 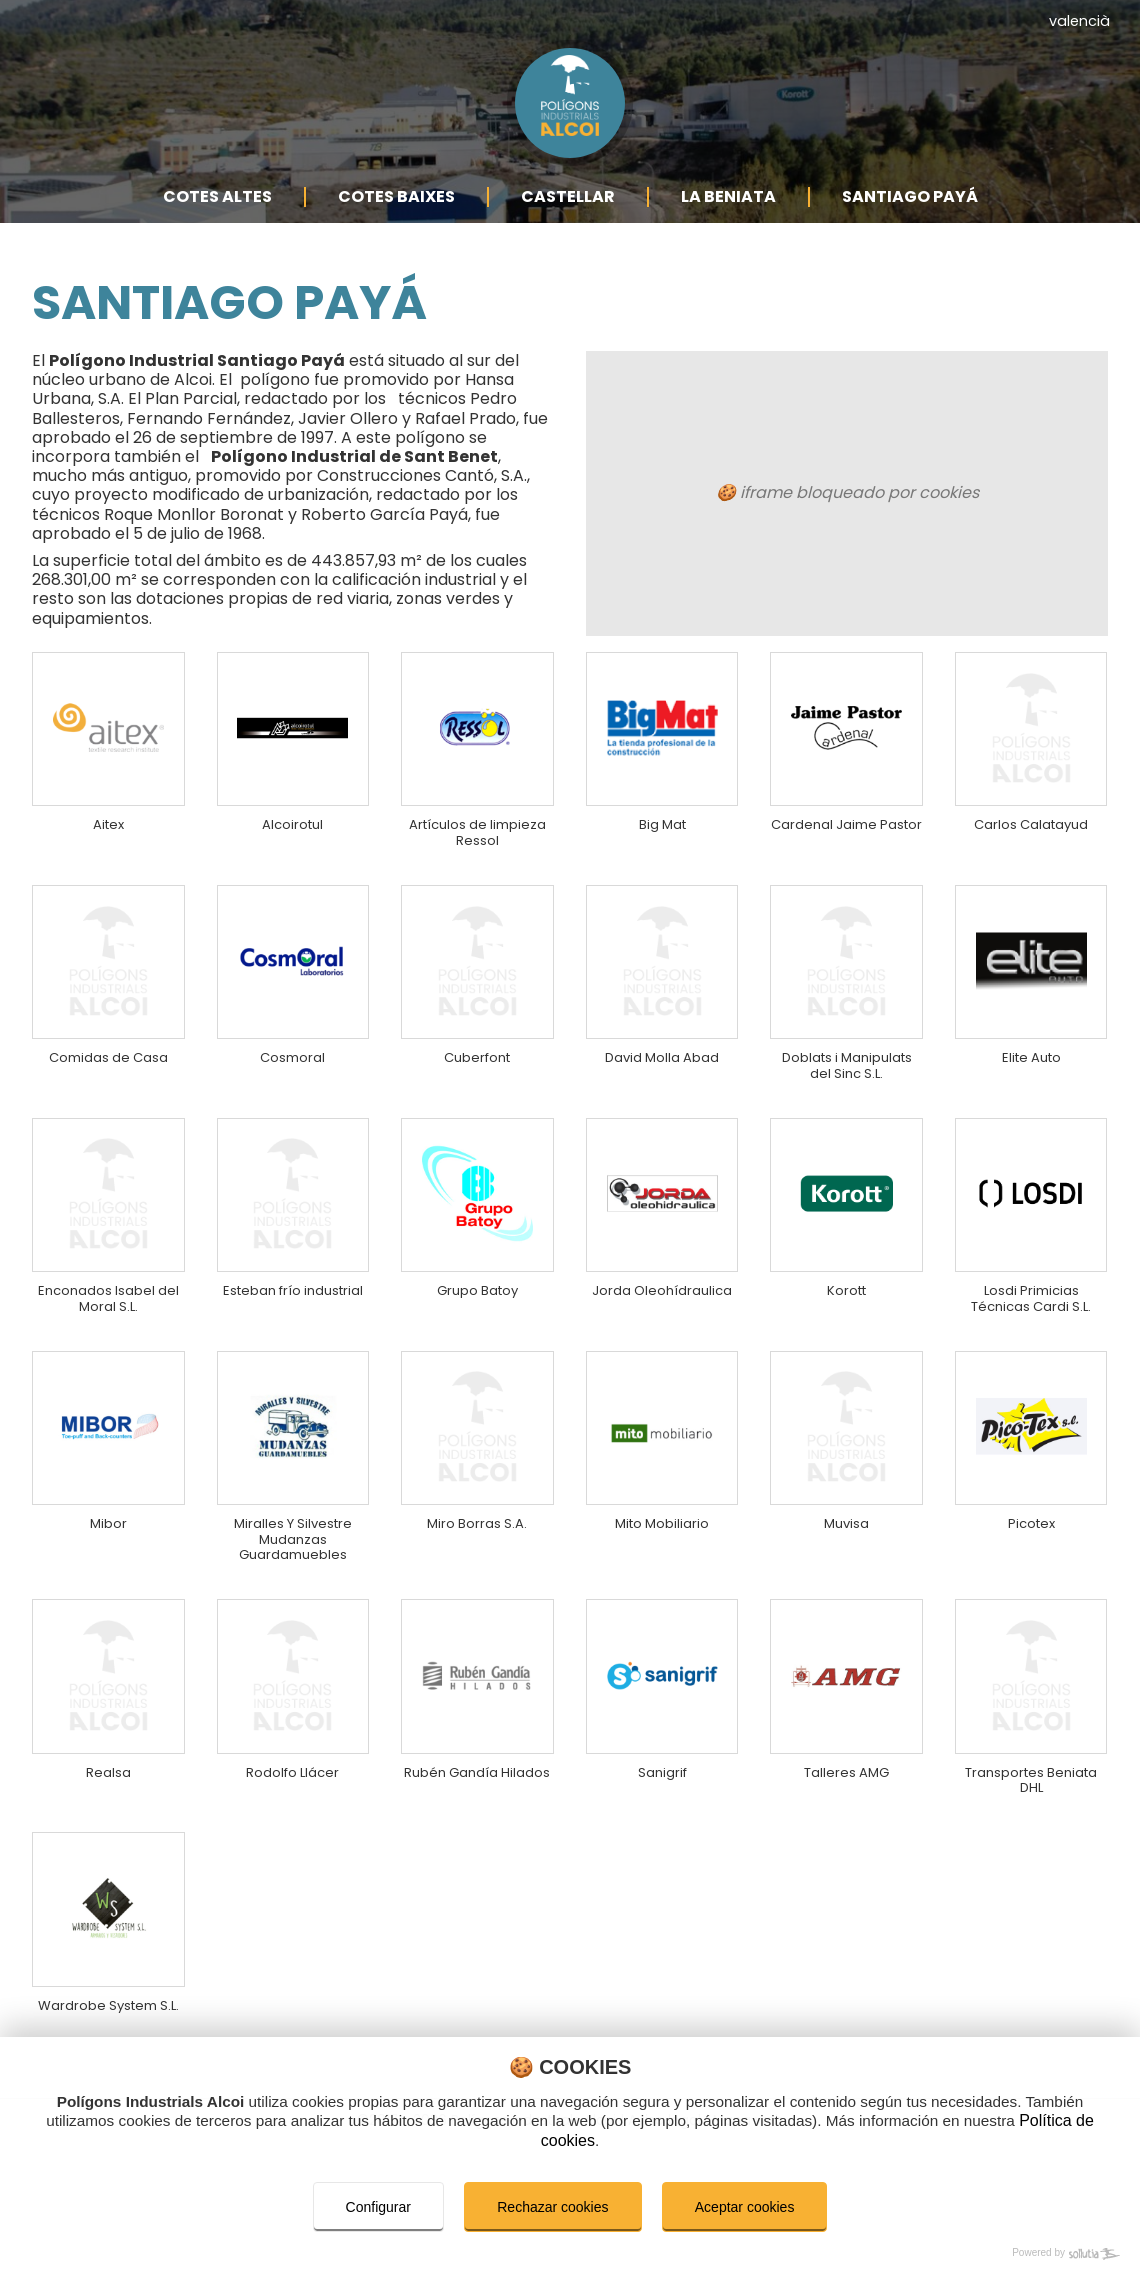 I want to click on Rechazar cookies, so click(x=552, y=2207).